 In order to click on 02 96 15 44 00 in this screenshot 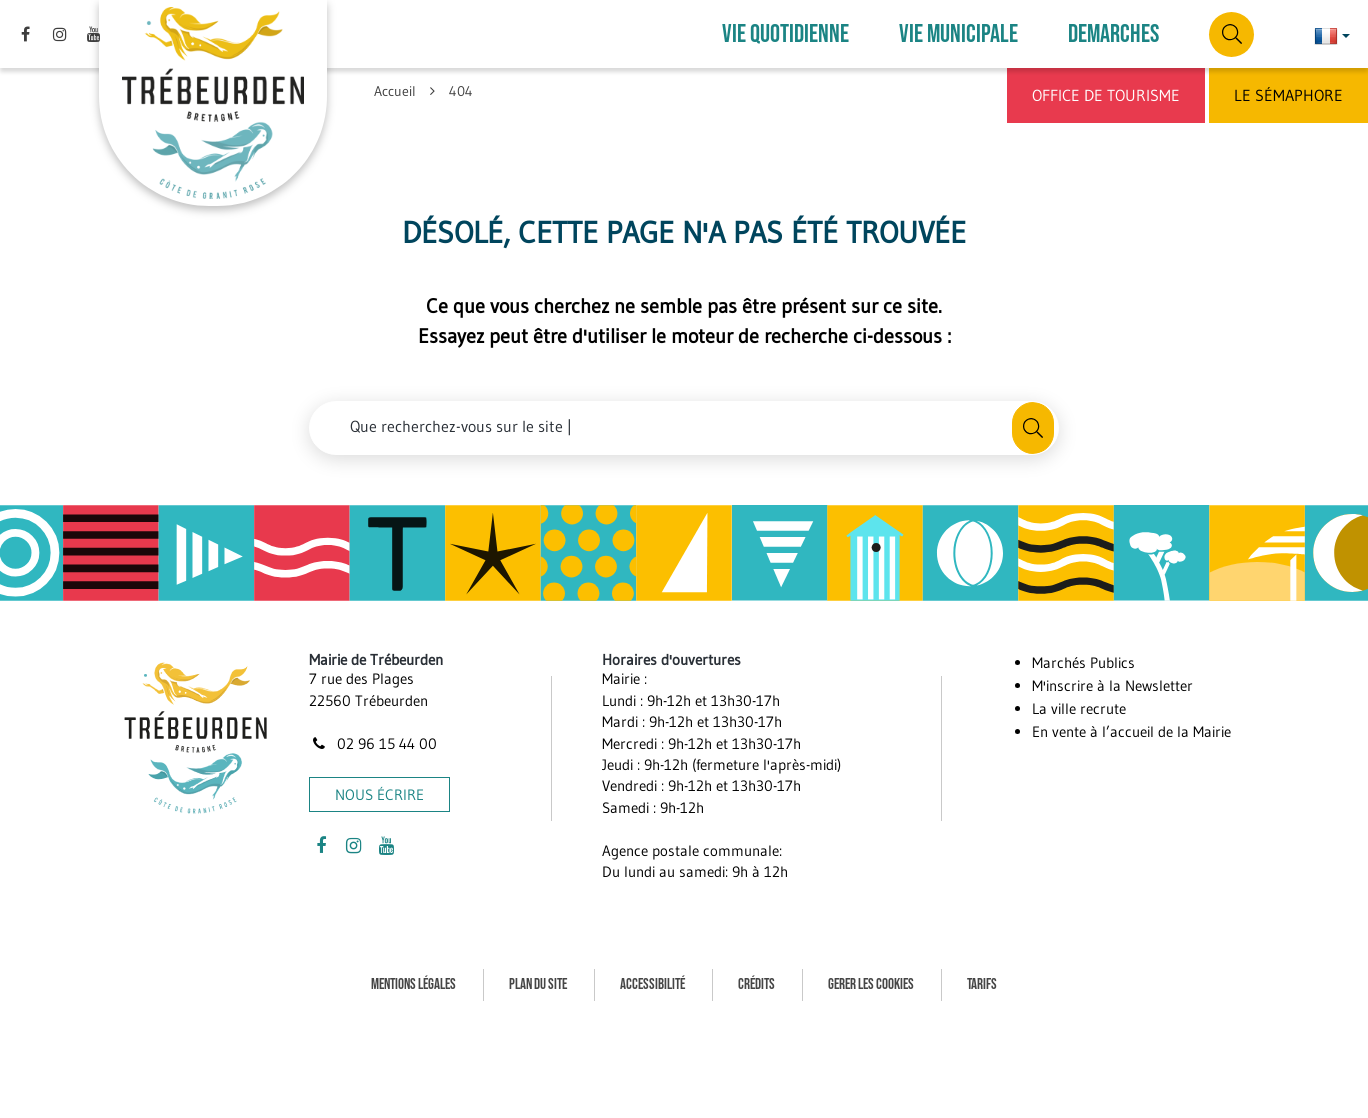, I will do `click(373, 743)`.